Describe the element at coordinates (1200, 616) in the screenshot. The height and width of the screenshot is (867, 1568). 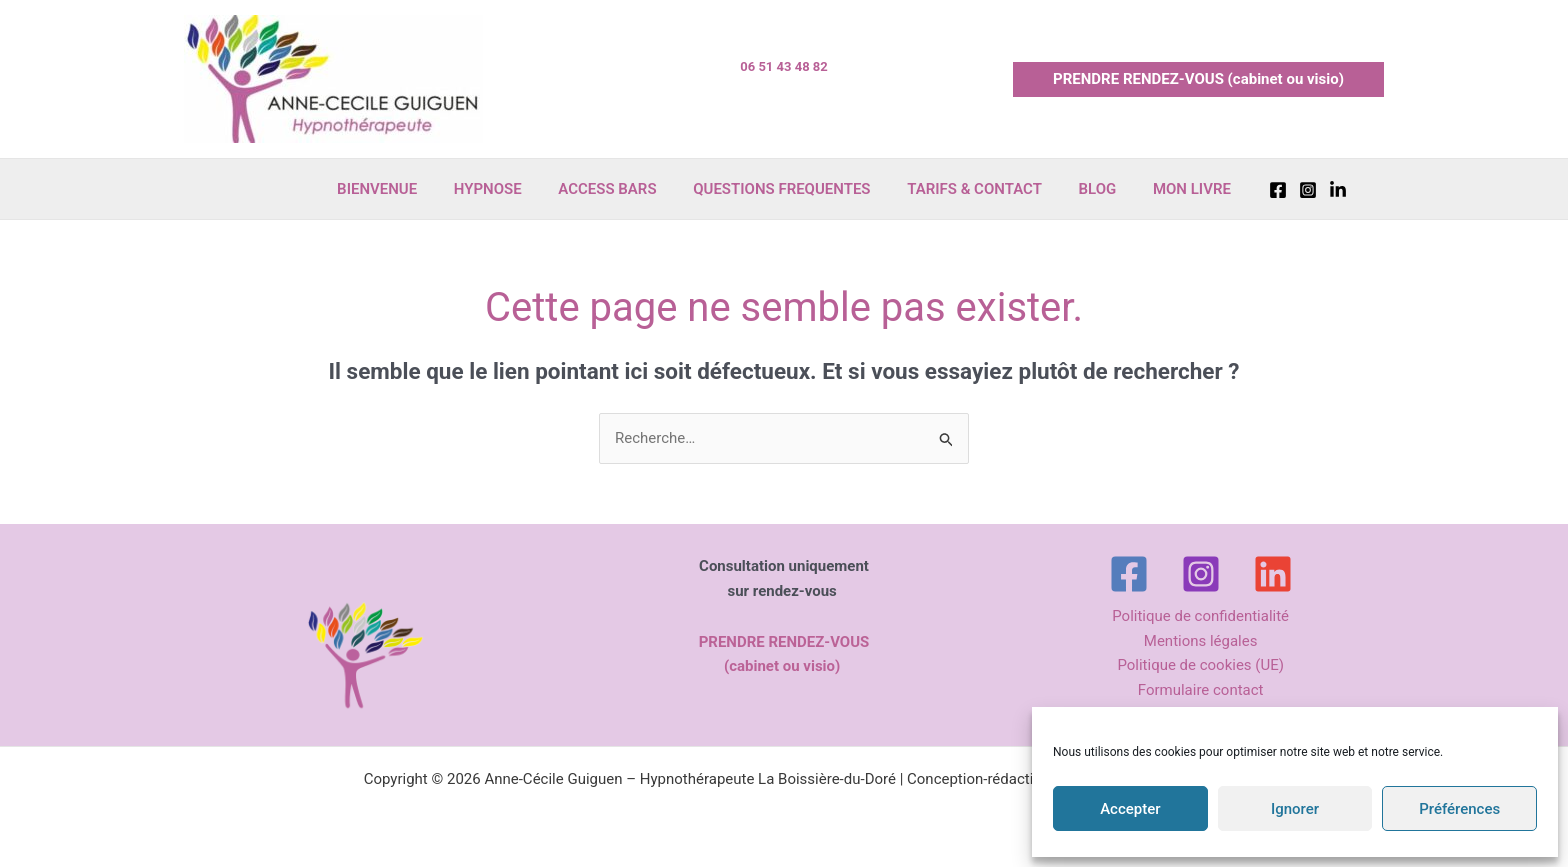
I see `Politique de confidentialité` at that location.